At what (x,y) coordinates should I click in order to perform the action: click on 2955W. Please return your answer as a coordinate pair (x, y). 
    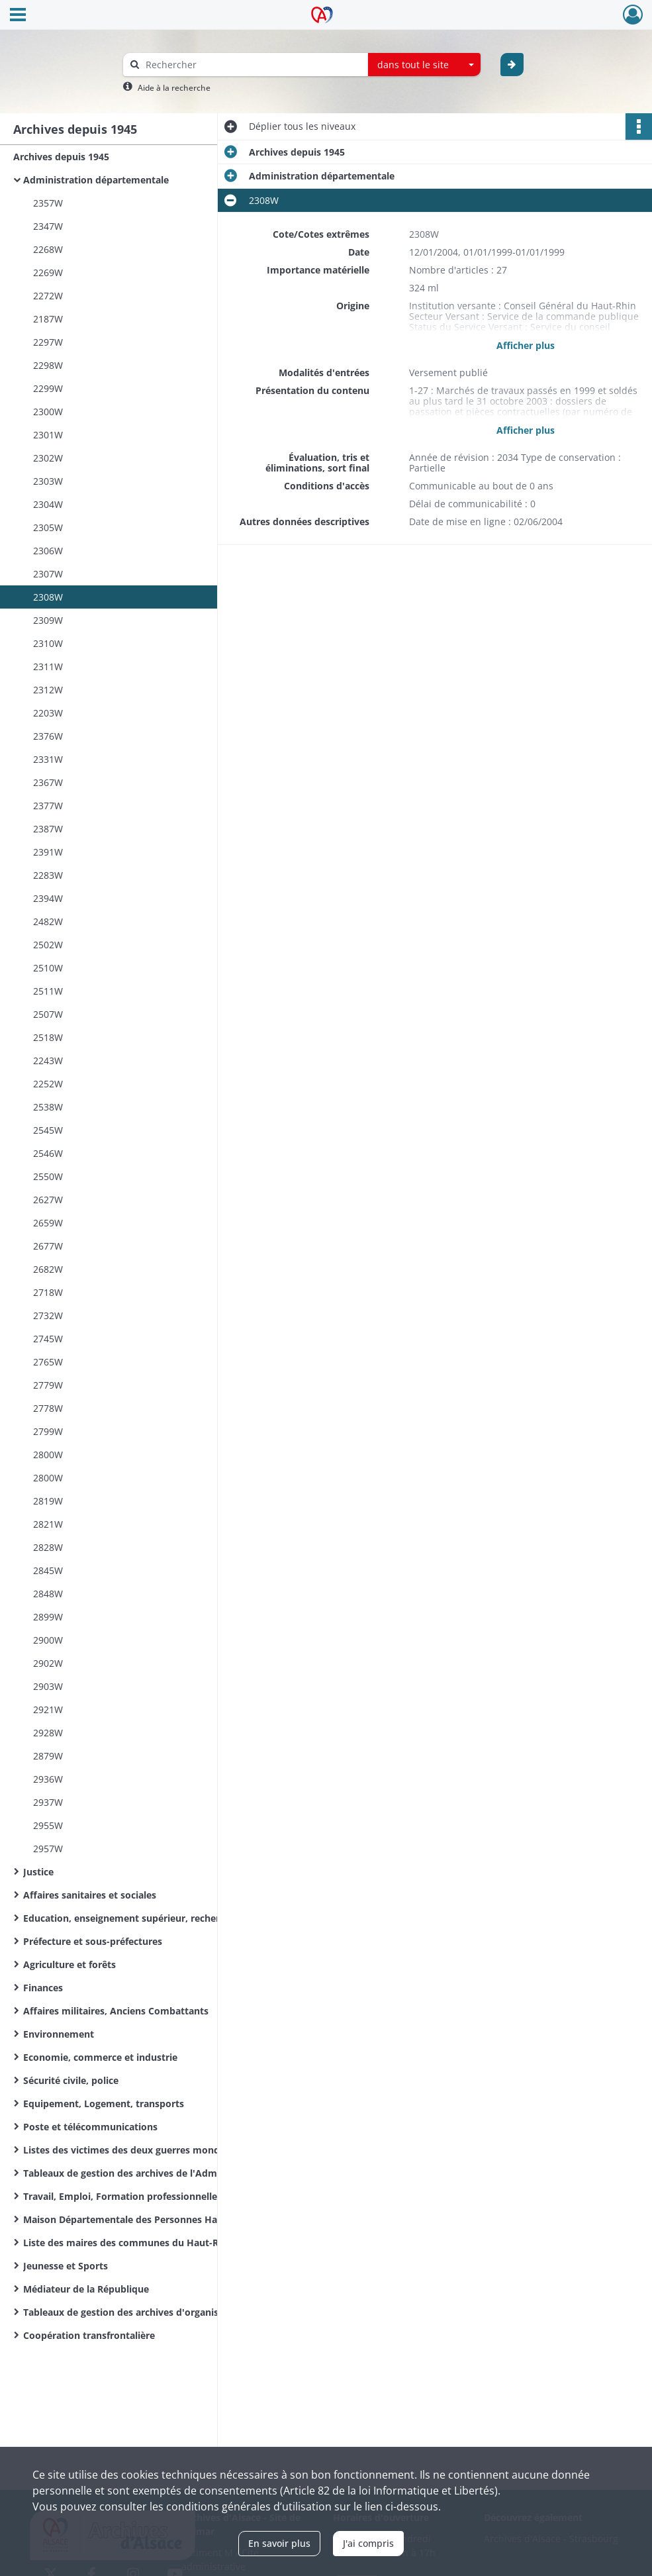
    Looking at the image, I should click on (48, 1825).